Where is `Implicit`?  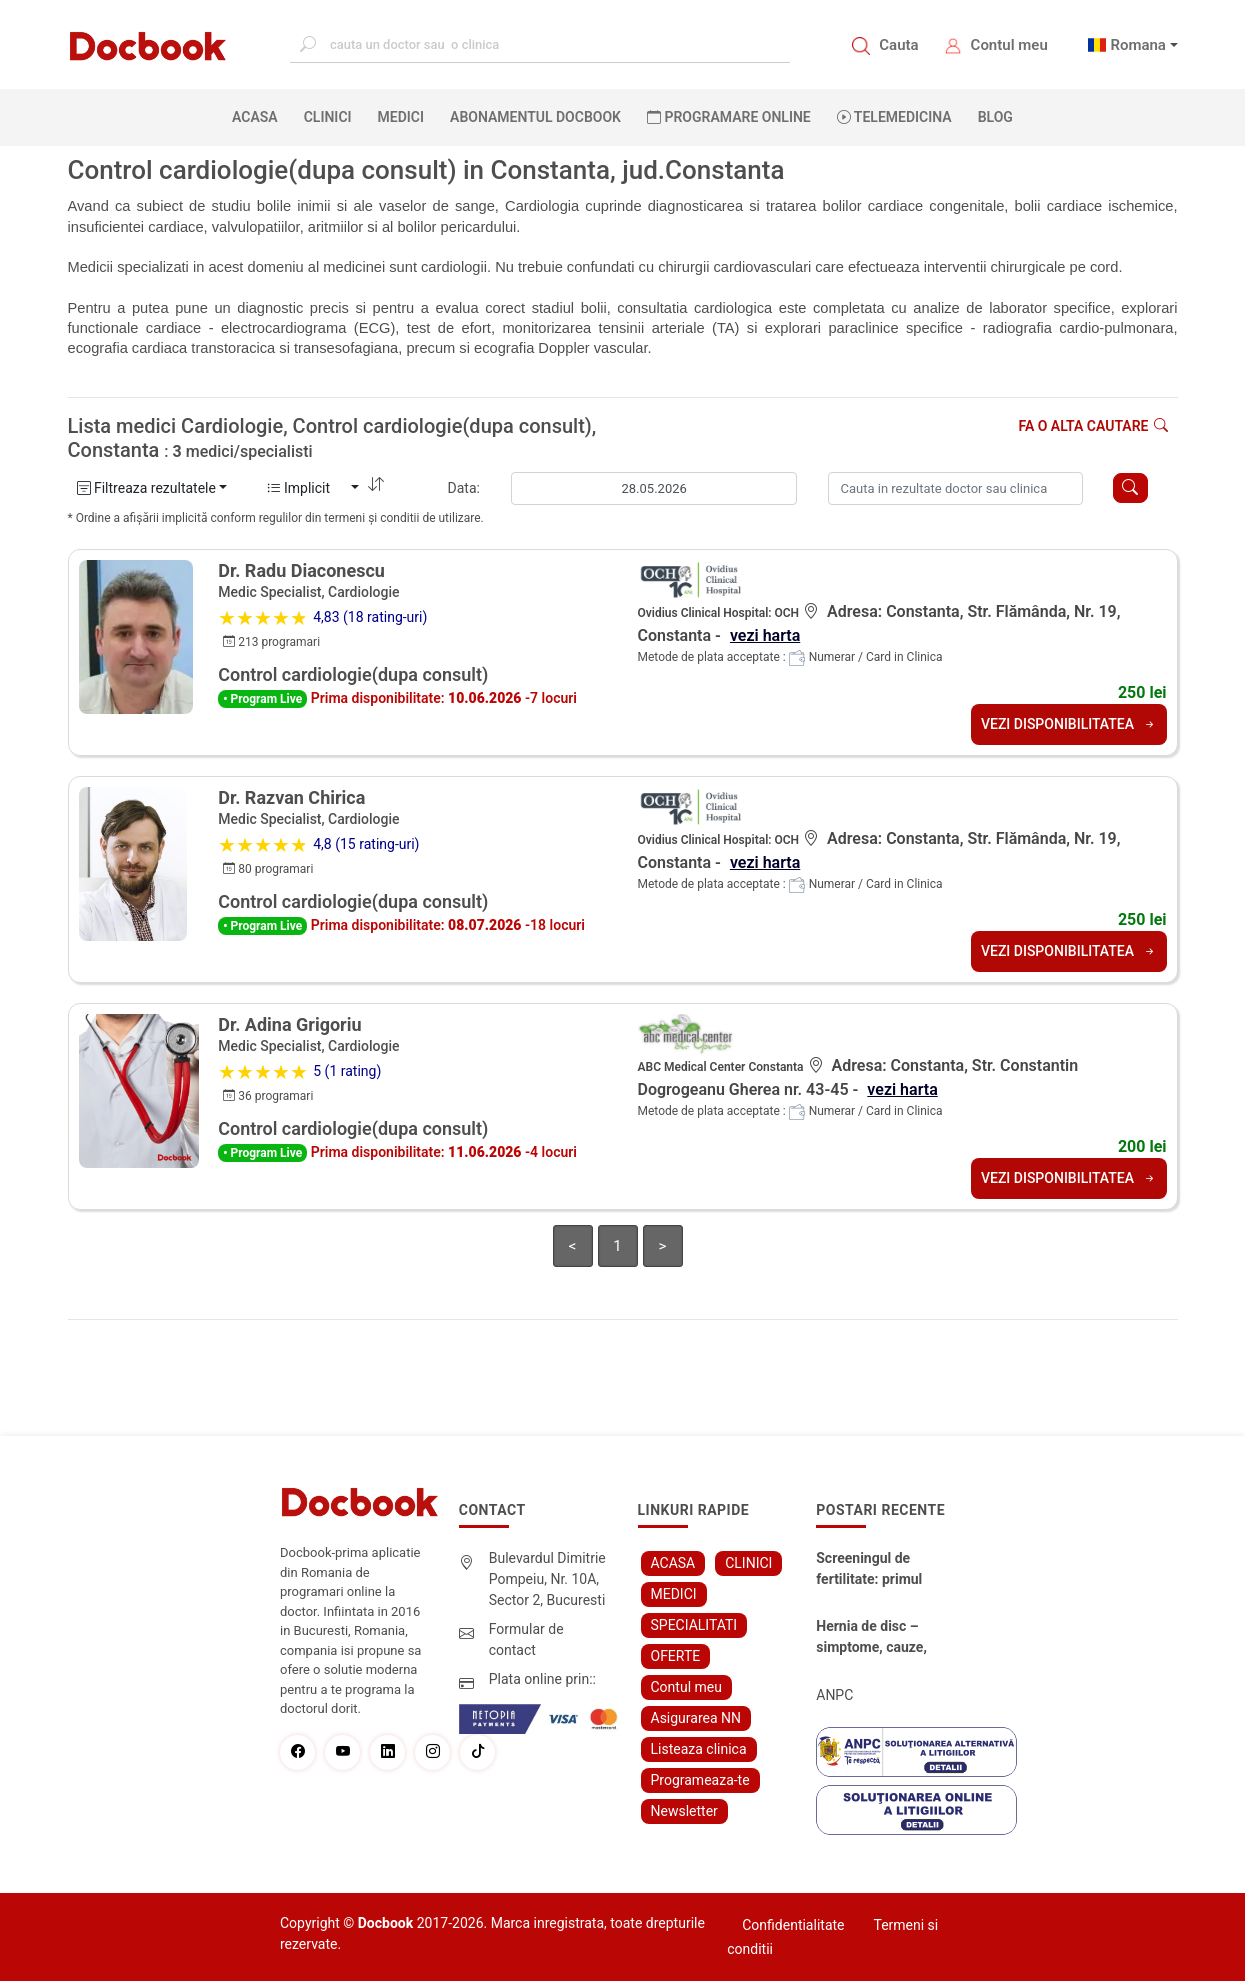 Implicit is located at coordinates (307, 488).